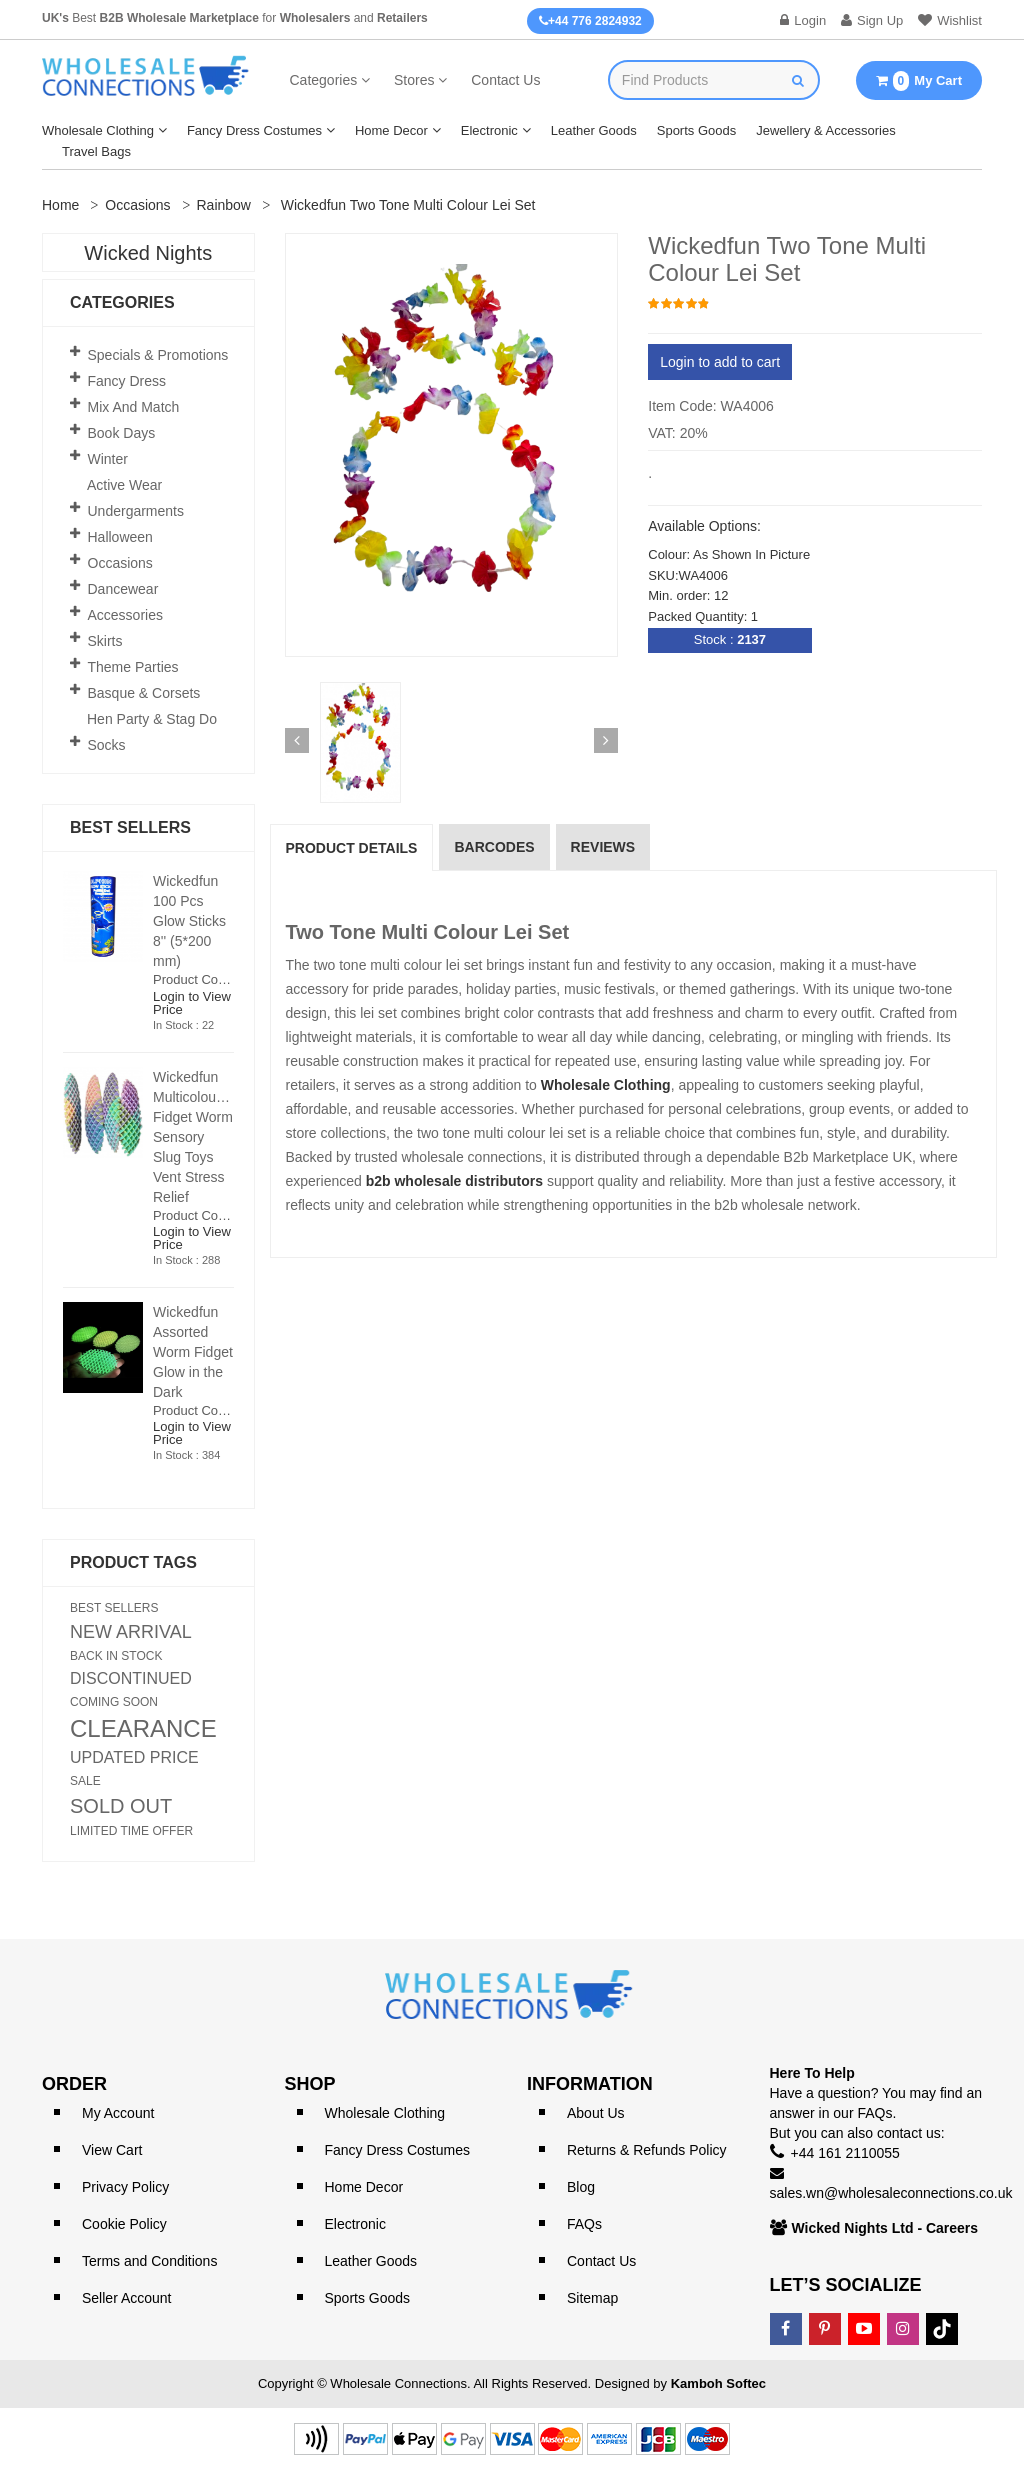 The height and width of the screenshot is (2470, 1024). Describe the element at coordinates (718, 2383) in the screenshot. I see `Kamboh Softec` at that location.